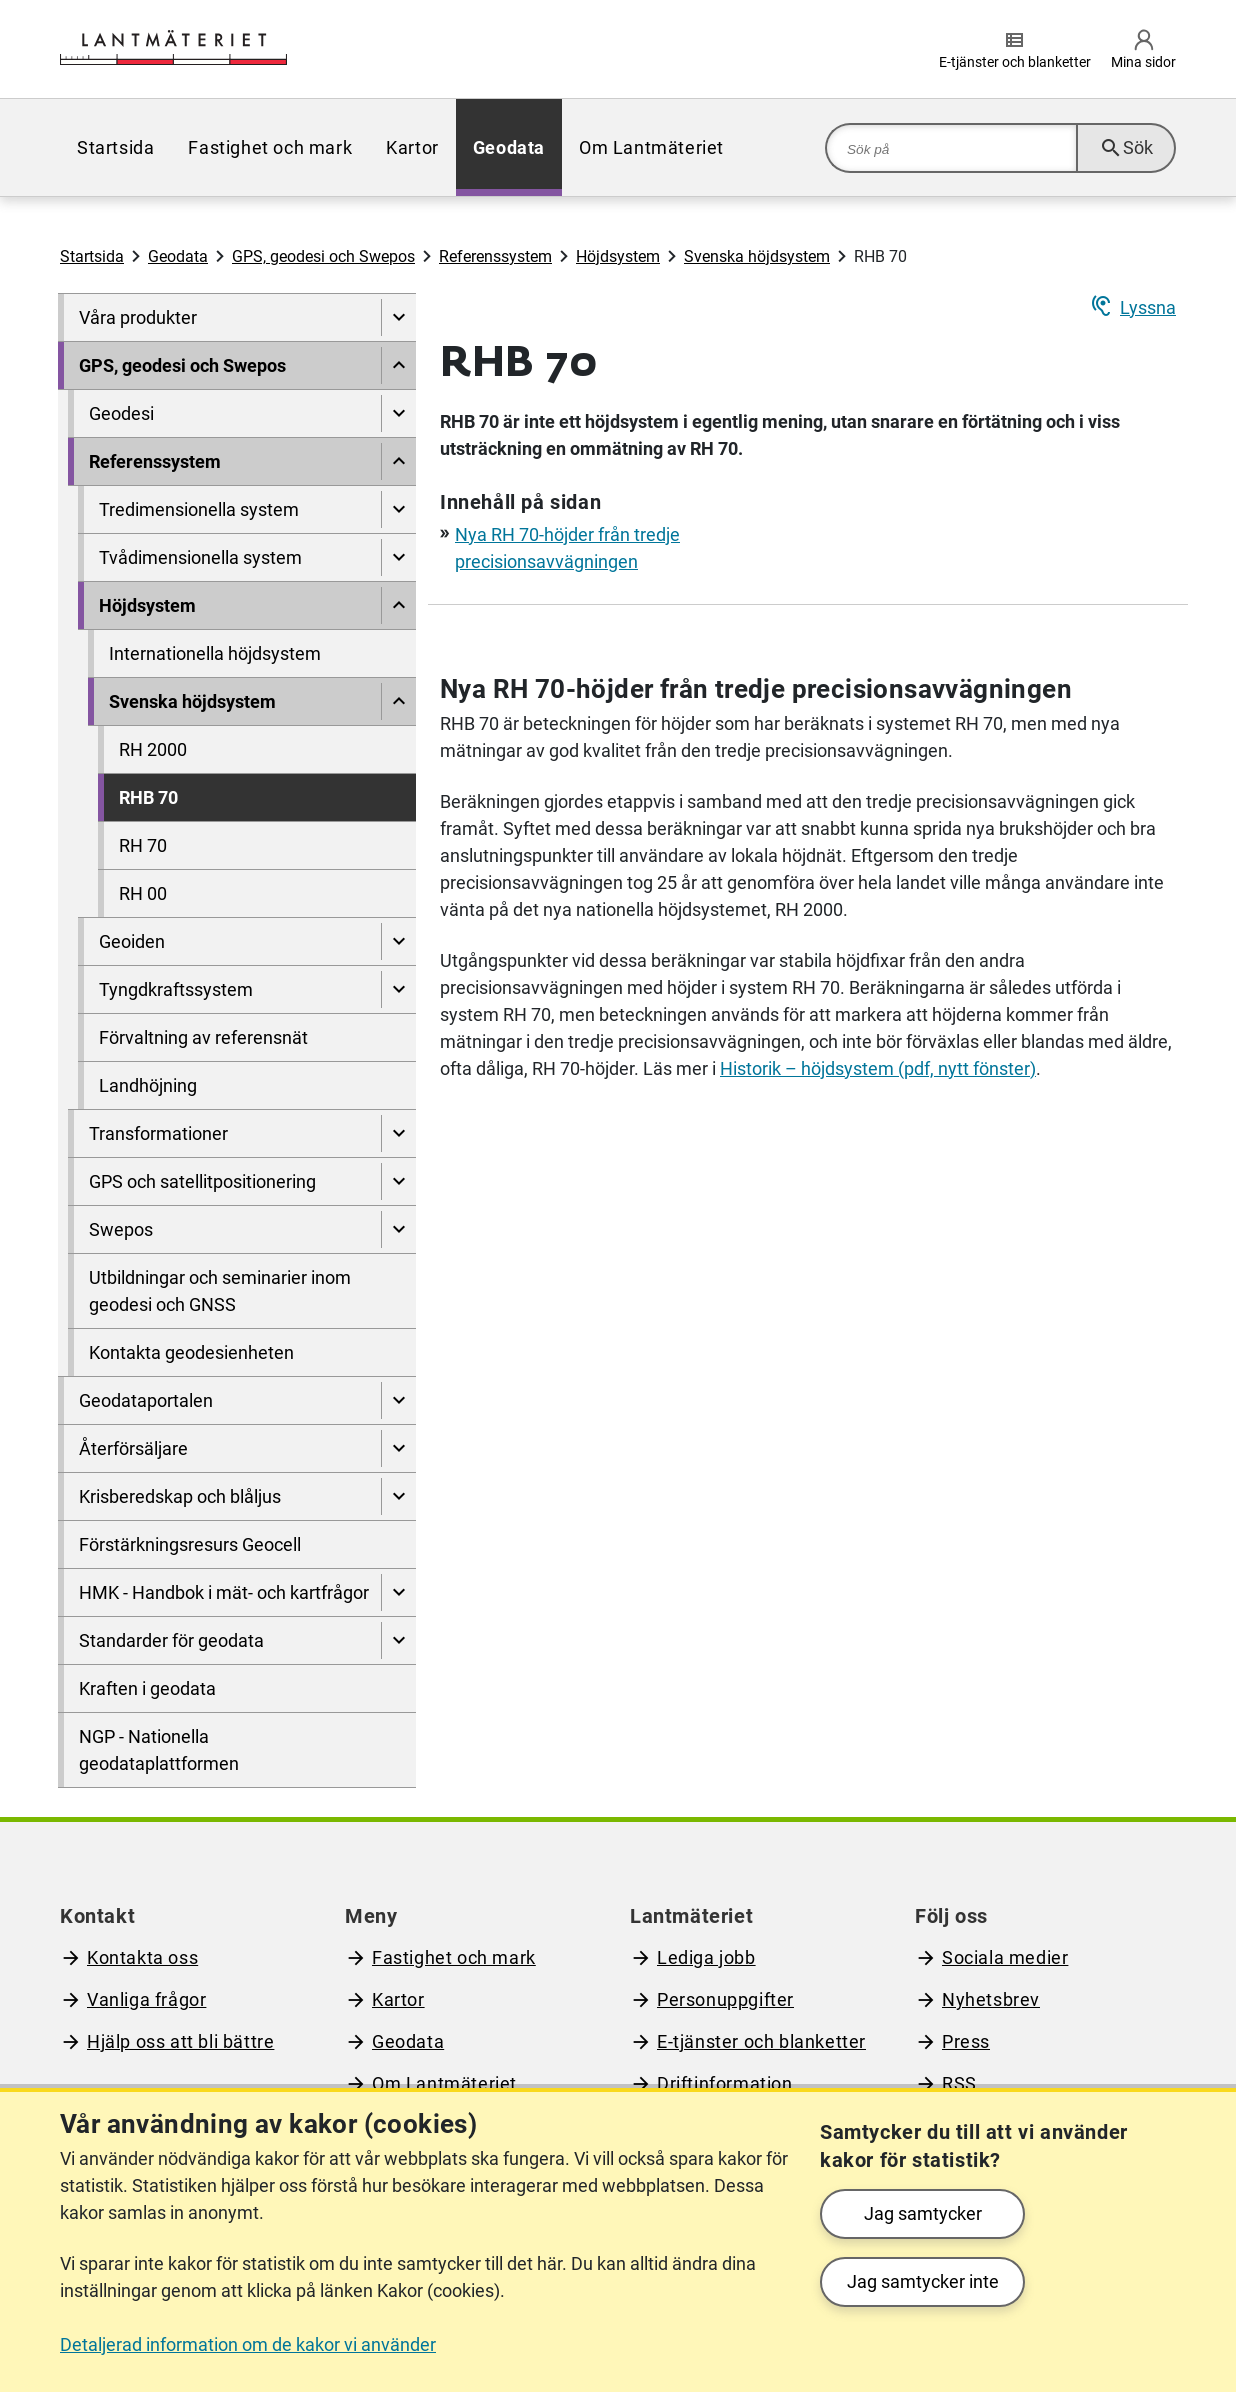 The height and width of the screenshot is (2392, 1236). I want to click on [menuitem], so click(115, 147).